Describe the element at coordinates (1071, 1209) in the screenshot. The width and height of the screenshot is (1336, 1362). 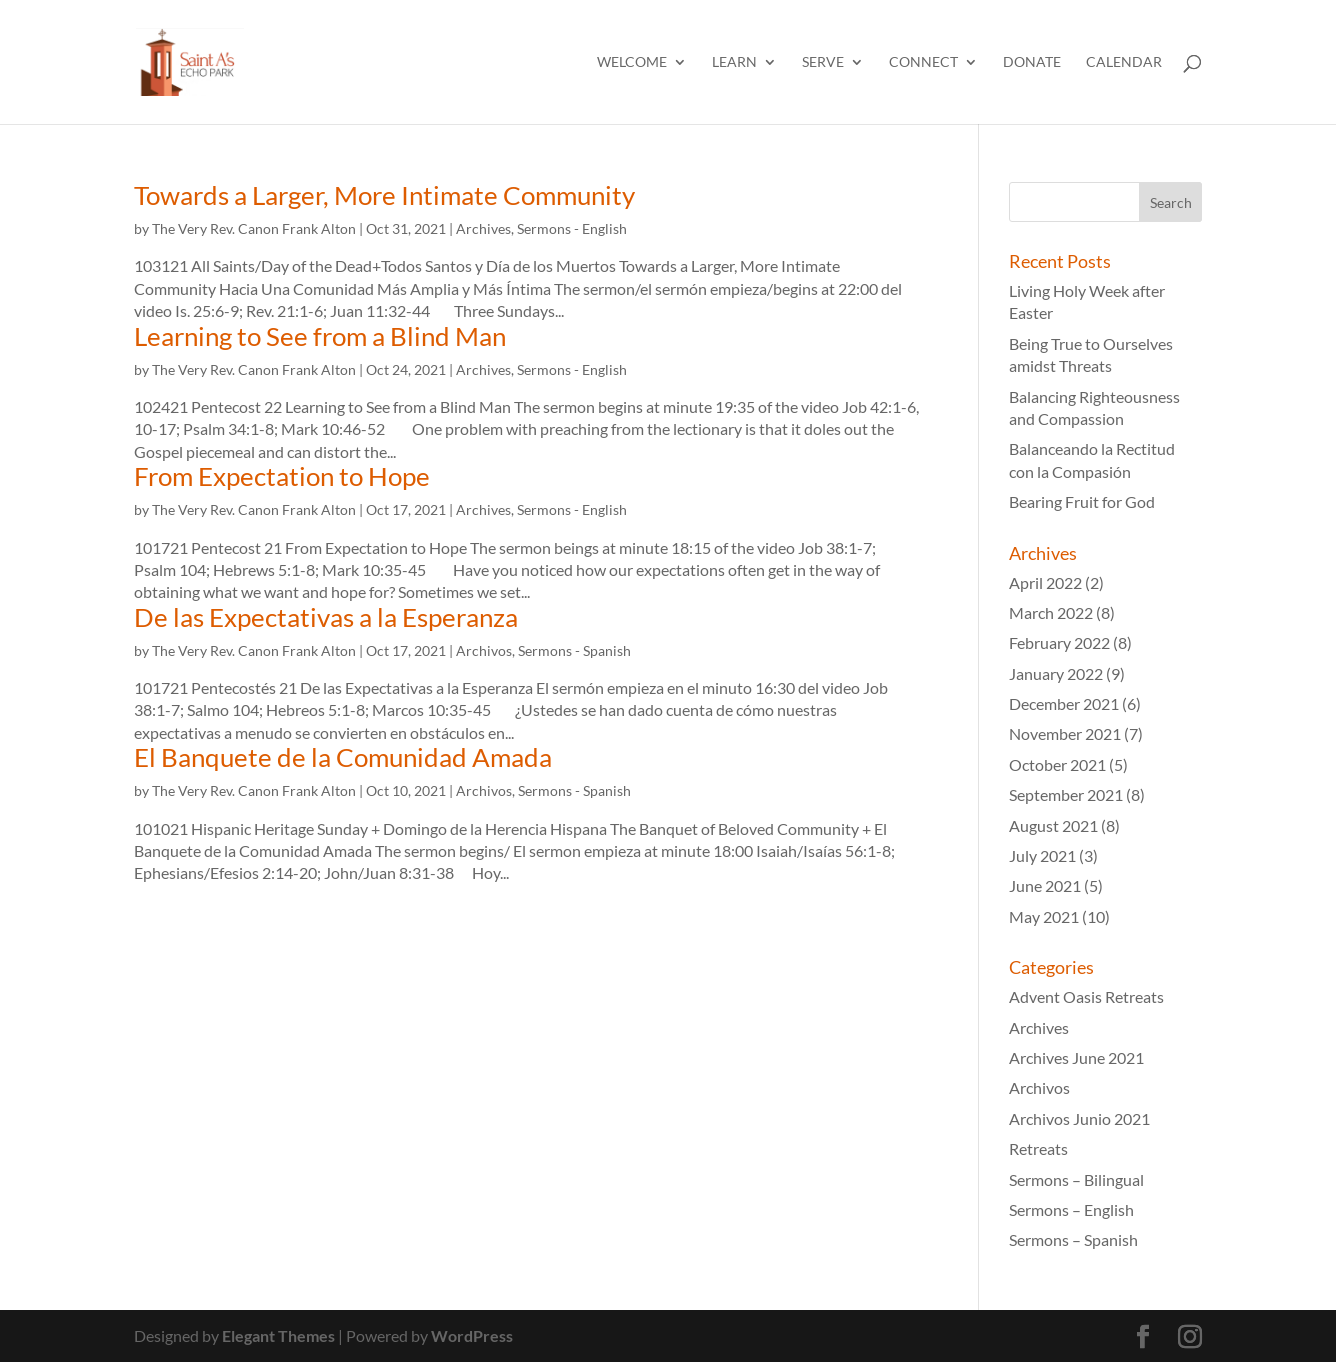
I see `Sermons – English` at that location.